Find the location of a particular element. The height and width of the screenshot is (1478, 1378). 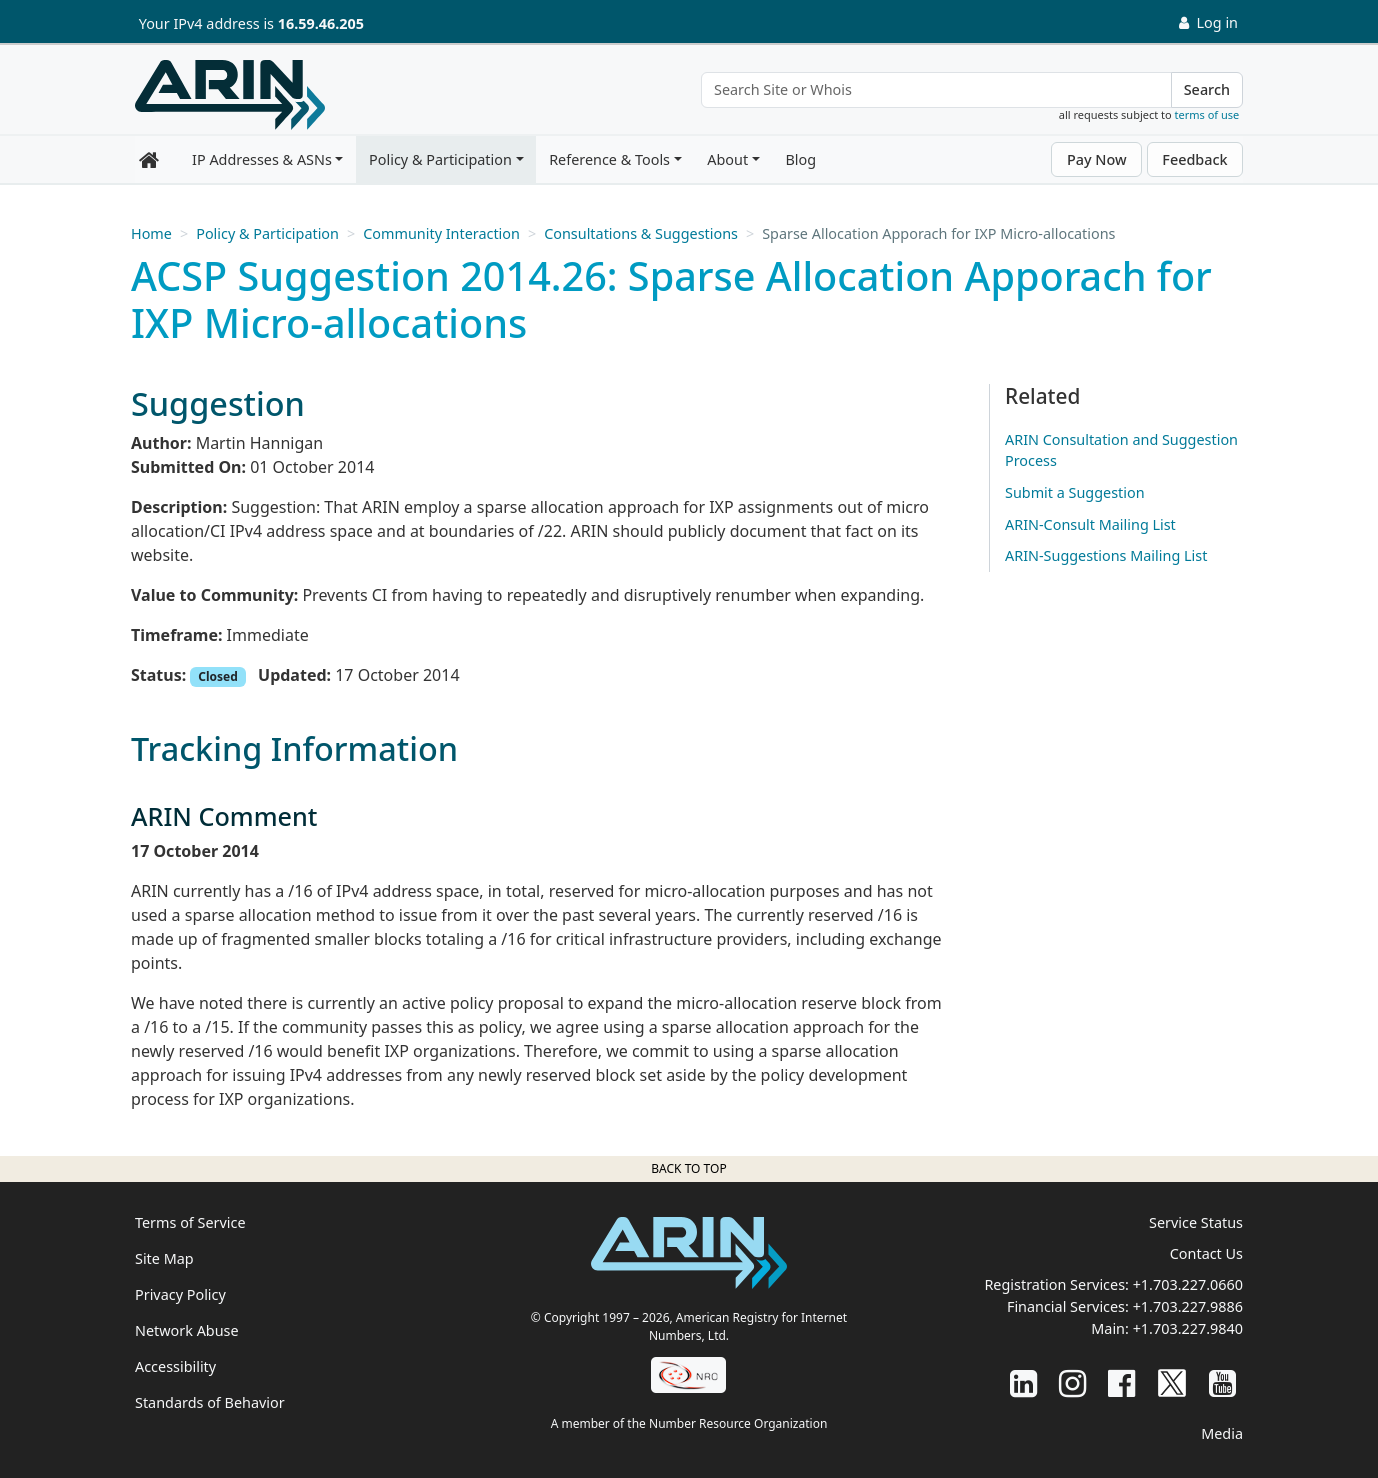

ARIN Consultation and Suggestion Process is located at coordinates (1121, 450).